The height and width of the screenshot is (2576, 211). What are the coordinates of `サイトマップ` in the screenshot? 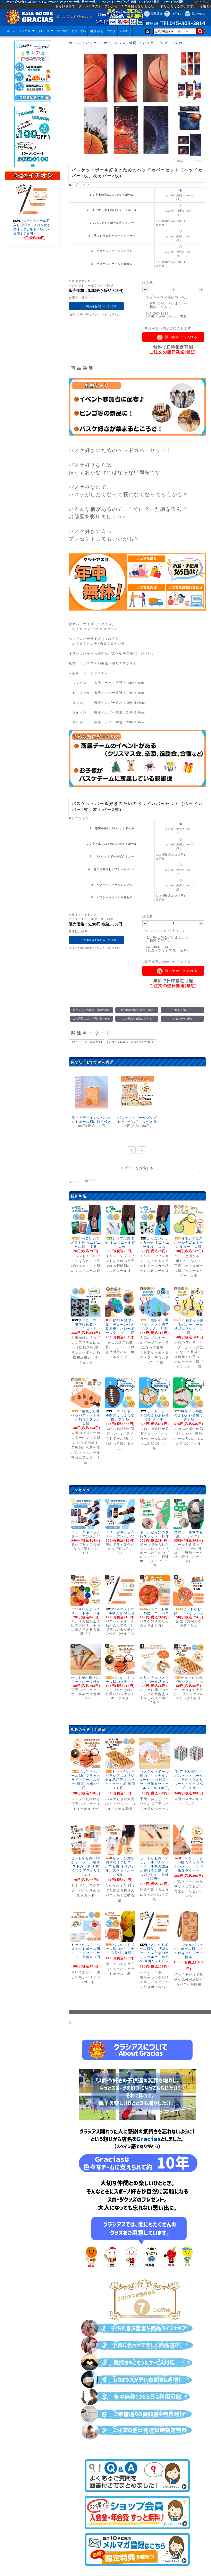 It's located at (201, 1).